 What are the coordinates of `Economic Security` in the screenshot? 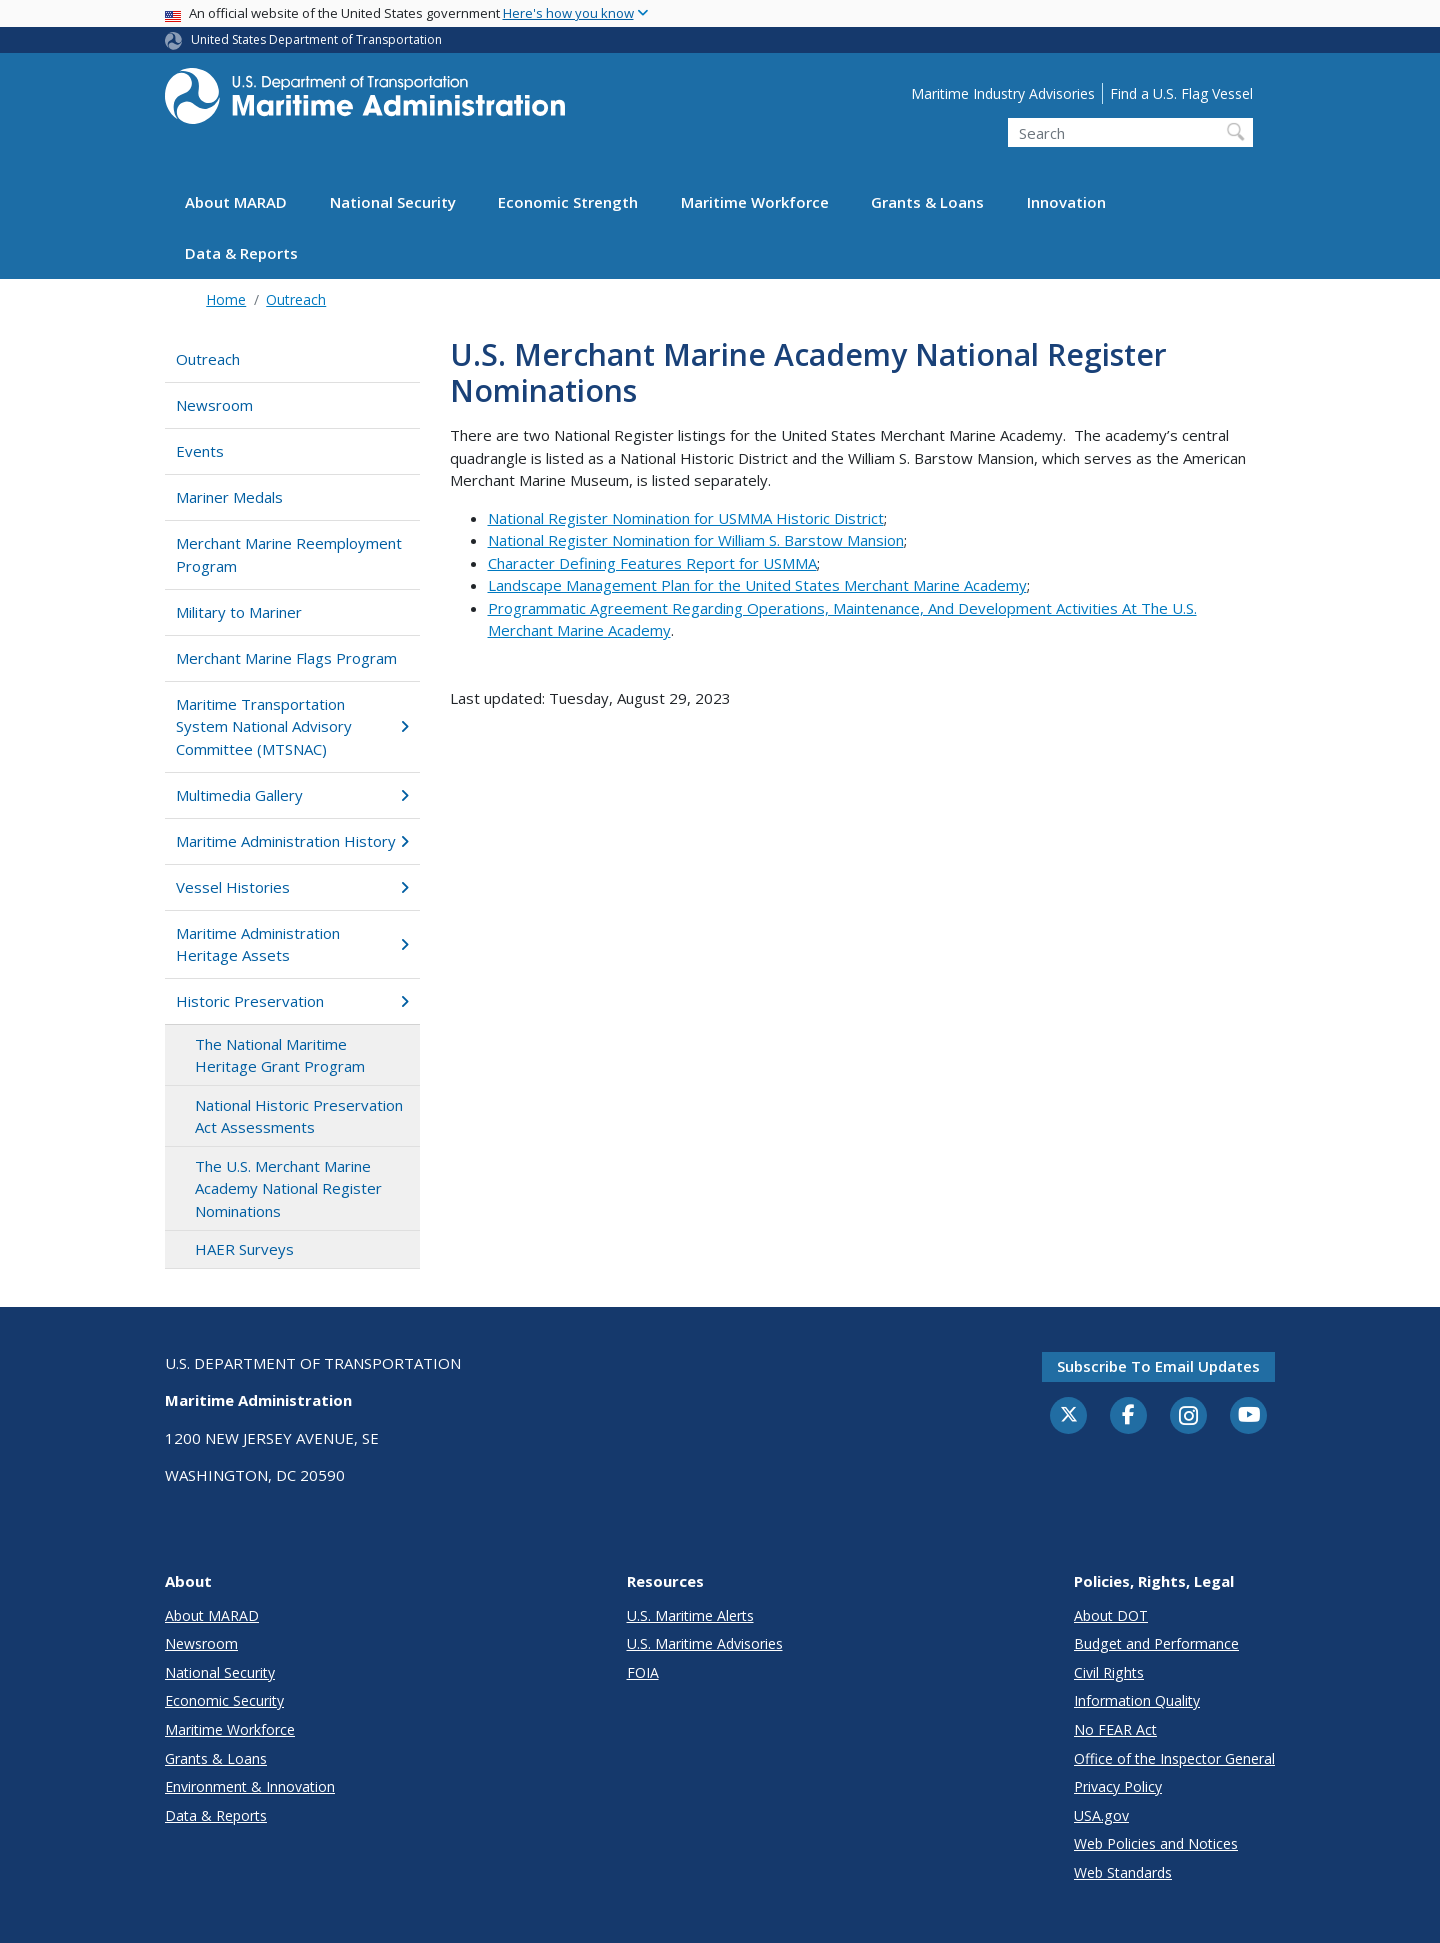 It's located at (224, 1700).